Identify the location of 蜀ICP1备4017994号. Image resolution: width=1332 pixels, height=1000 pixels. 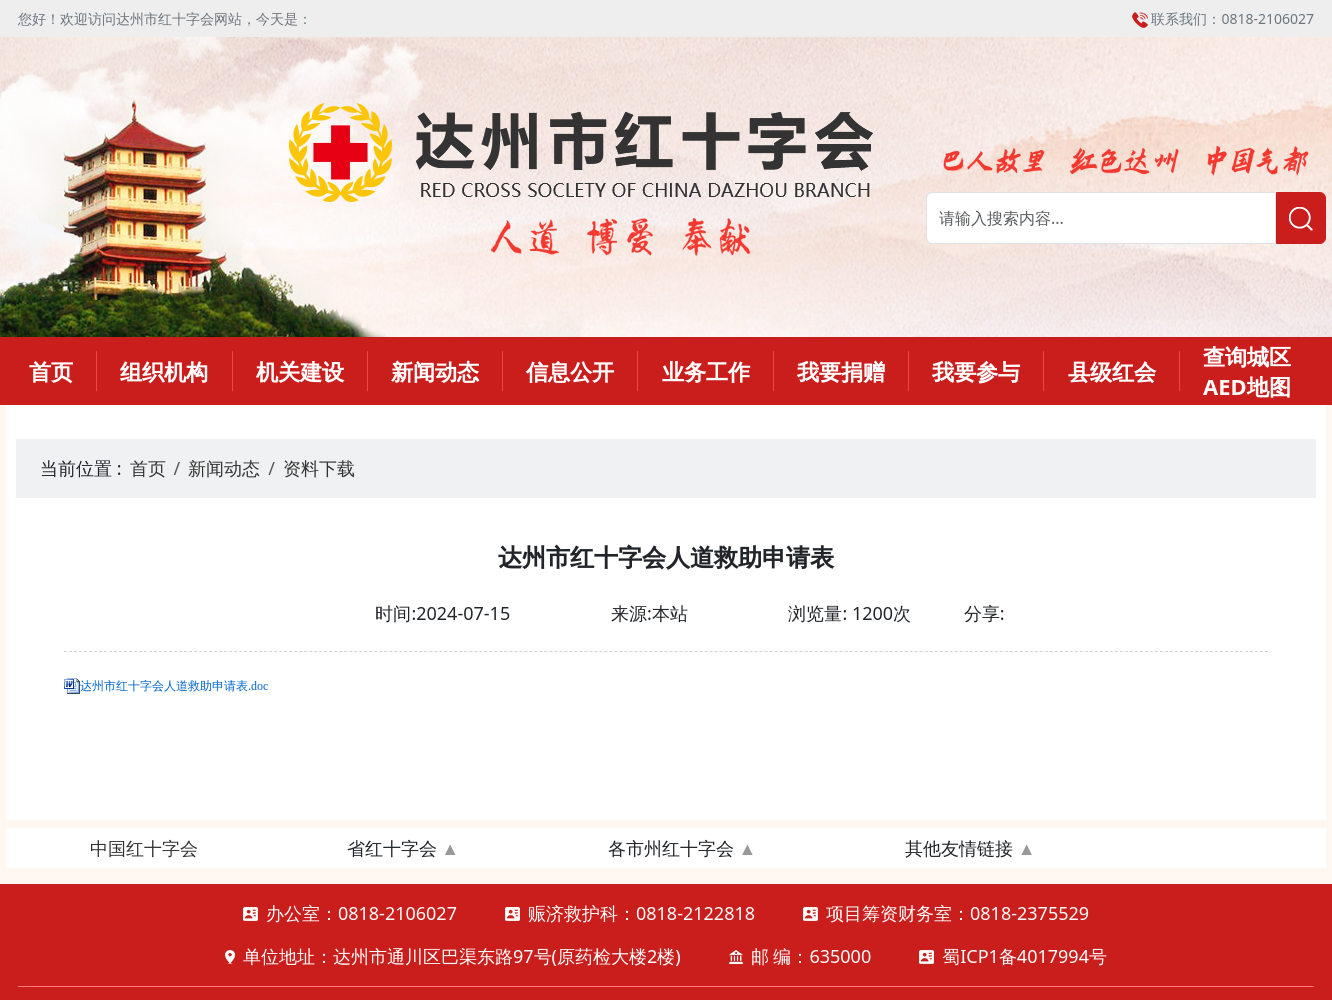
(1024, 956).